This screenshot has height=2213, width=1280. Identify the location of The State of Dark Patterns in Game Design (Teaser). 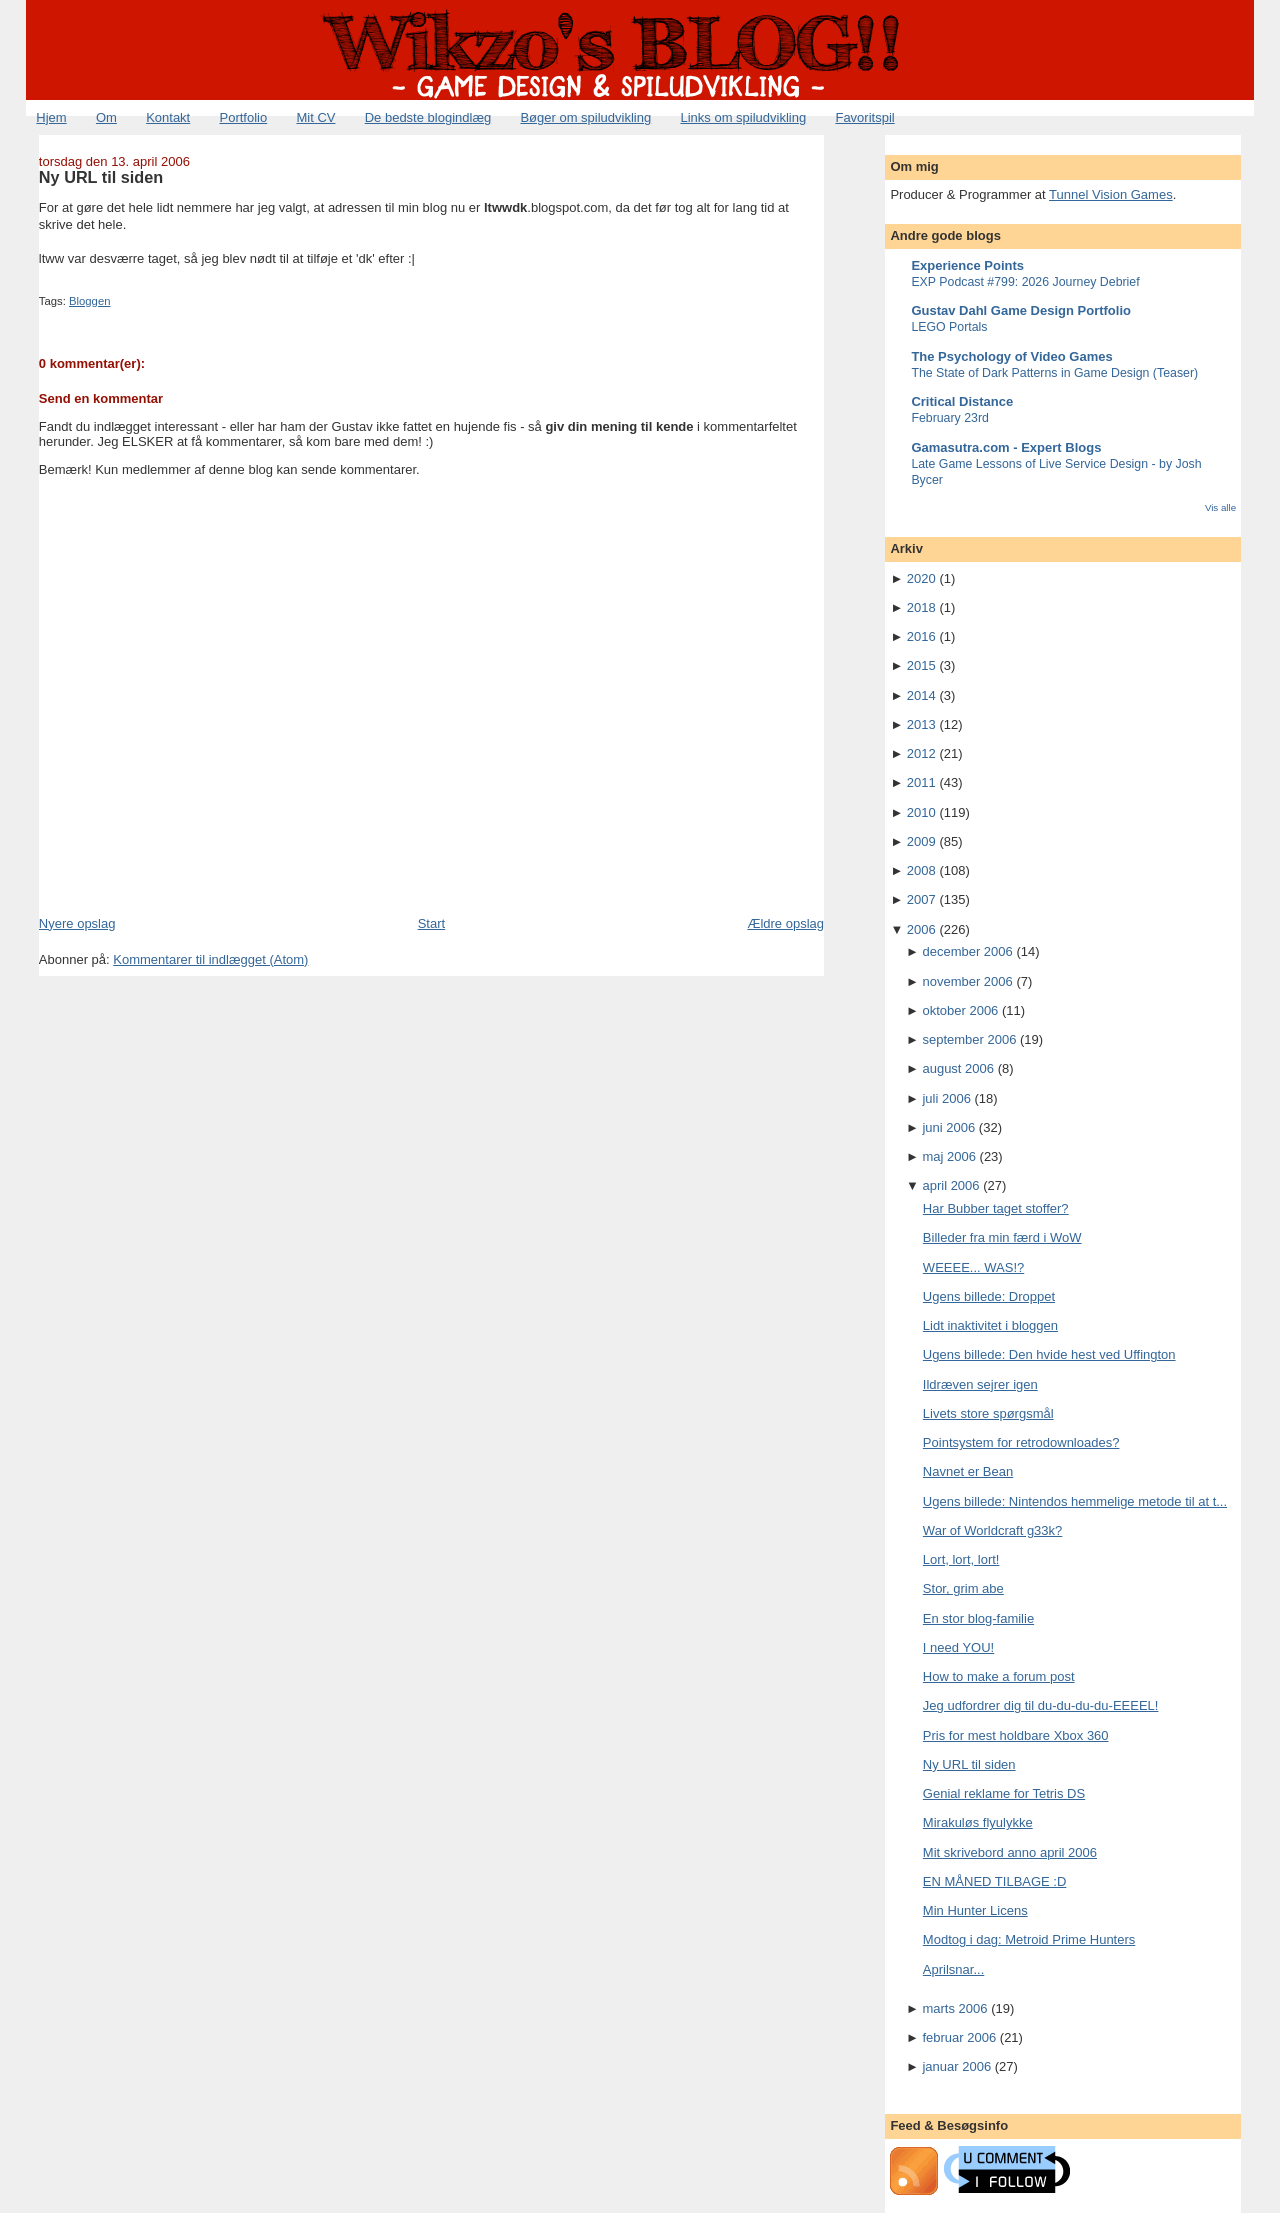
(1054, 373).